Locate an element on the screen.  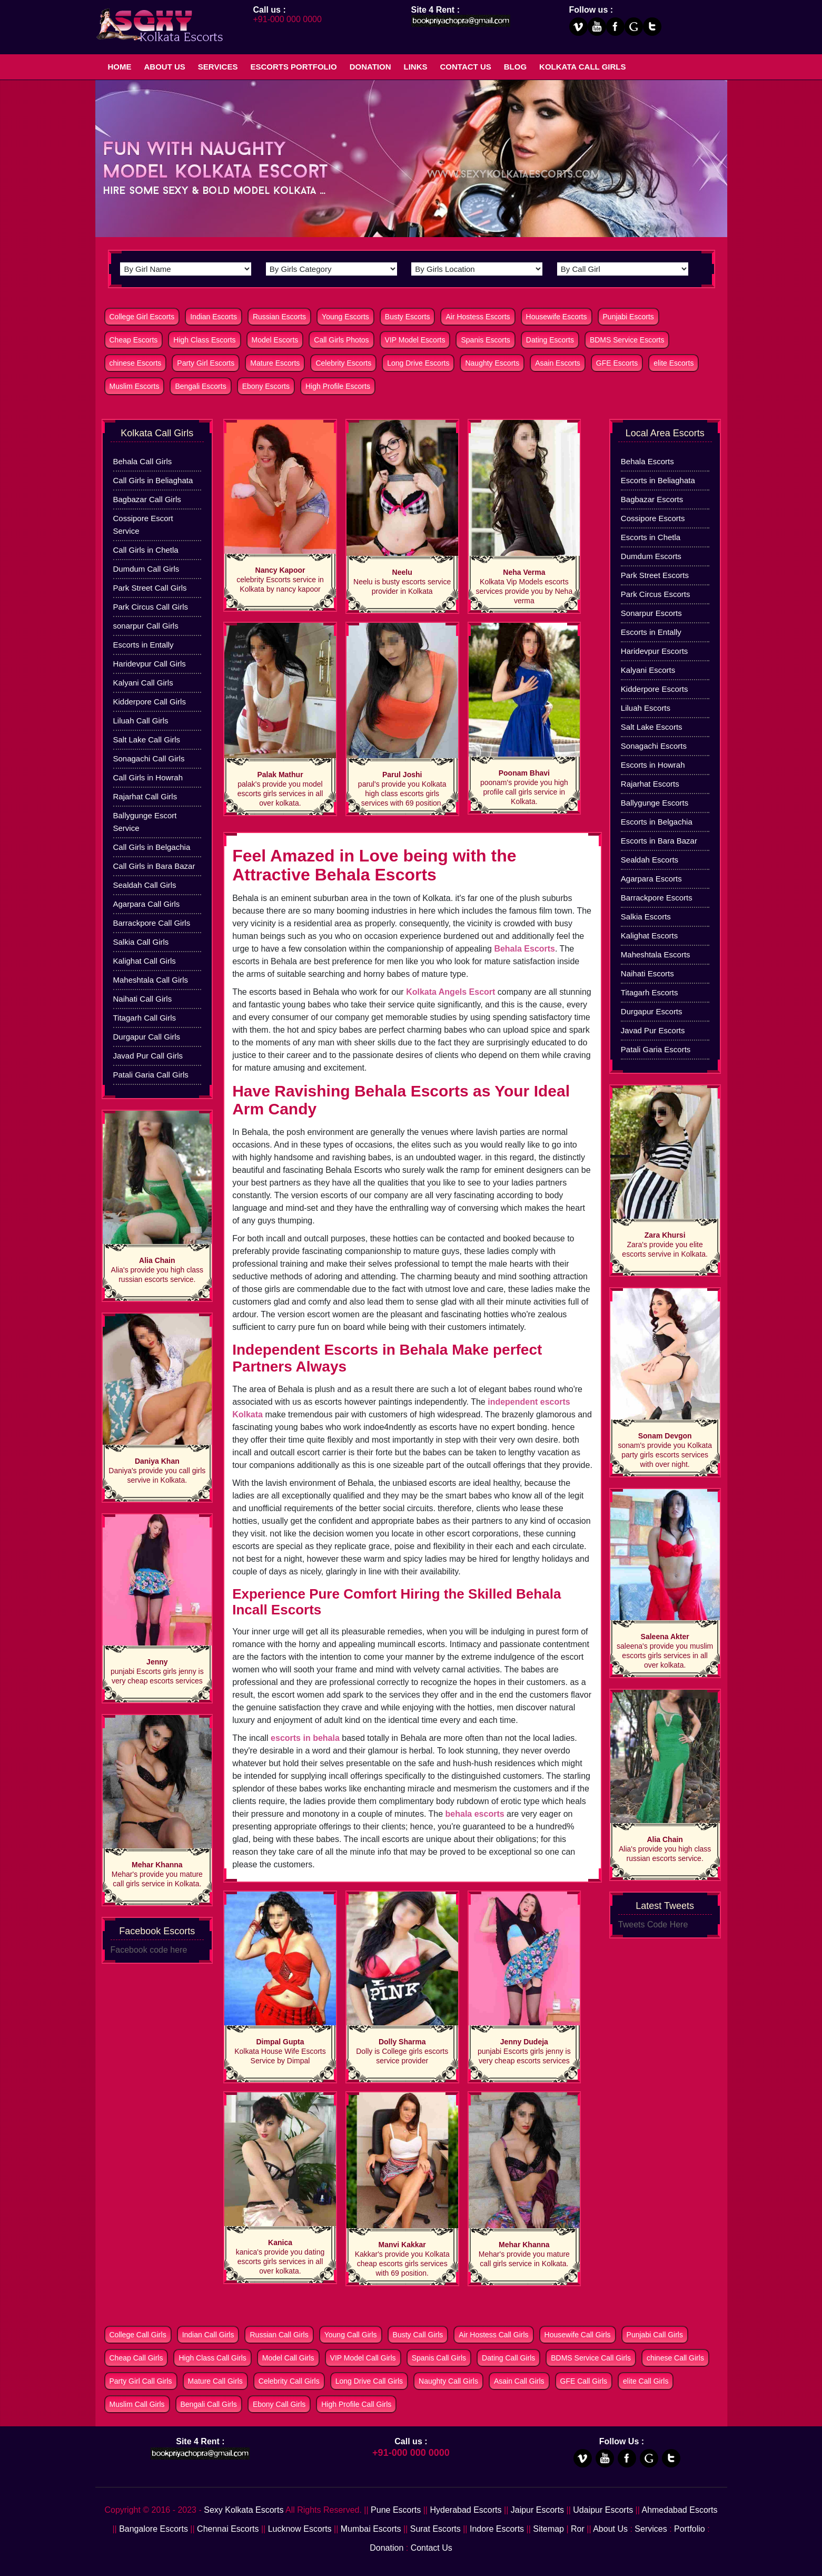
Kidderpore Call Girls is located at coordinates (149, 701).